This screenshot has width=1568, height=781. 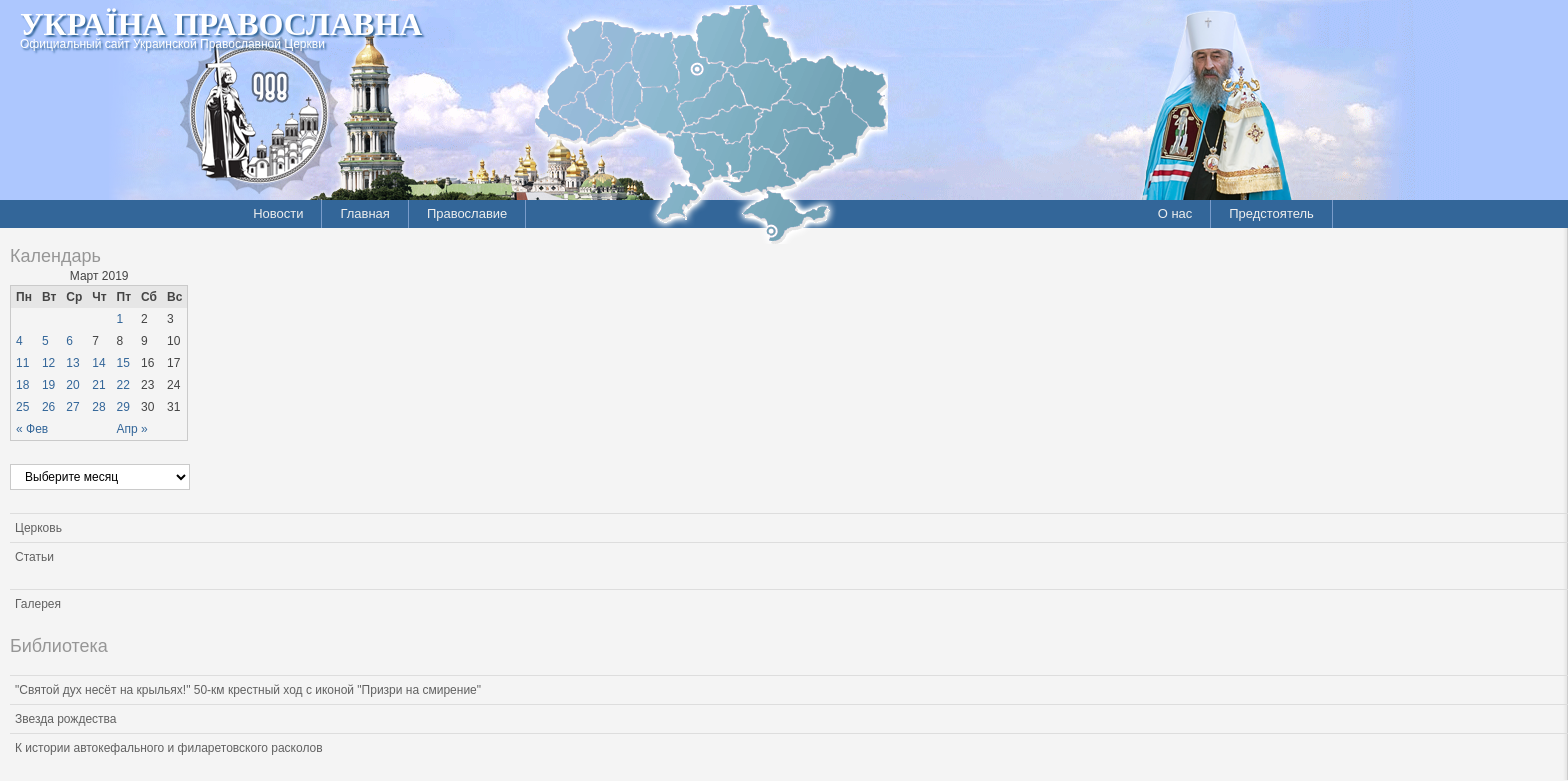 What do you see at coordinates (48, 363) in the screenshot?
I see `12` at bounding box center [48, 363].